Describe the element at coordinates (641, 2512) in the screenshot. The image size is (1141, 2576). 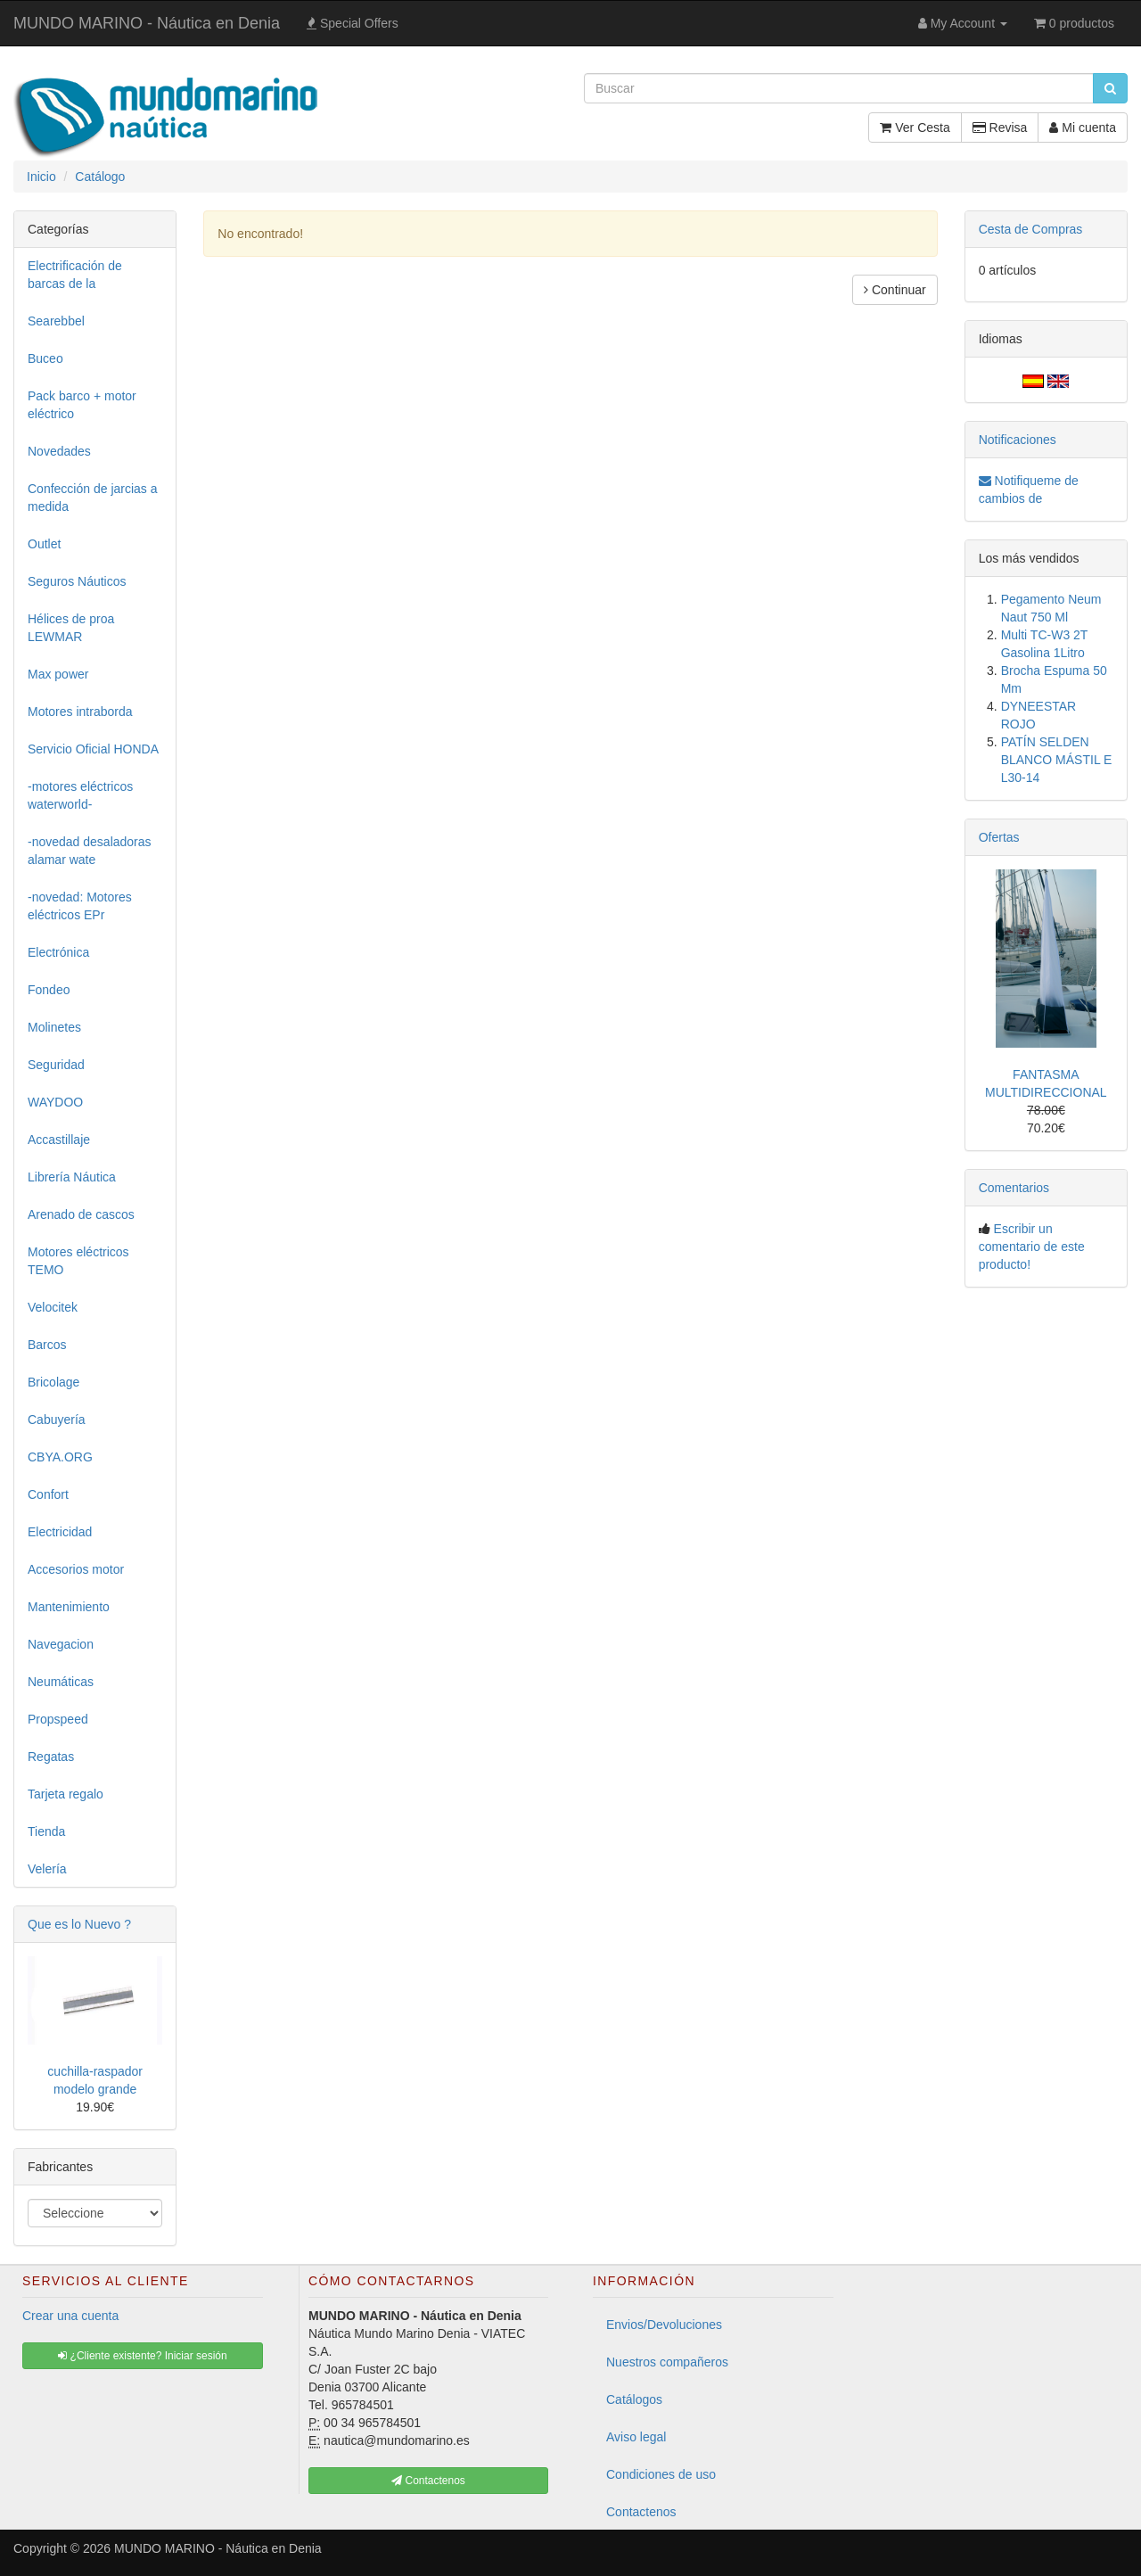
I see `Contactenos` at that location.